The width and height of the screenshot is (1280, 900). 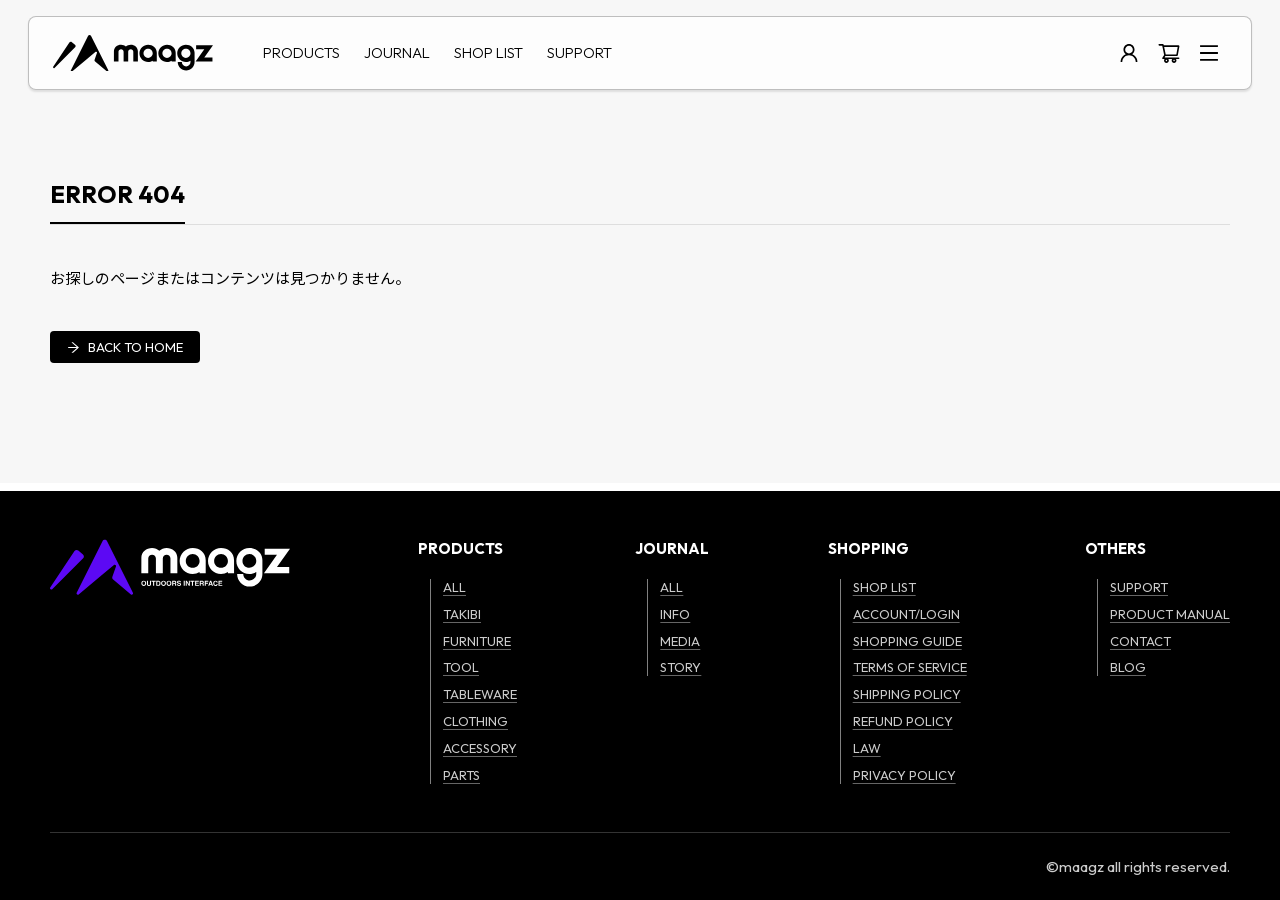 What do you see at coordinates (480, 748) in the screenshot?
I see `ACCESSORY` at bounding box center [480, 748].